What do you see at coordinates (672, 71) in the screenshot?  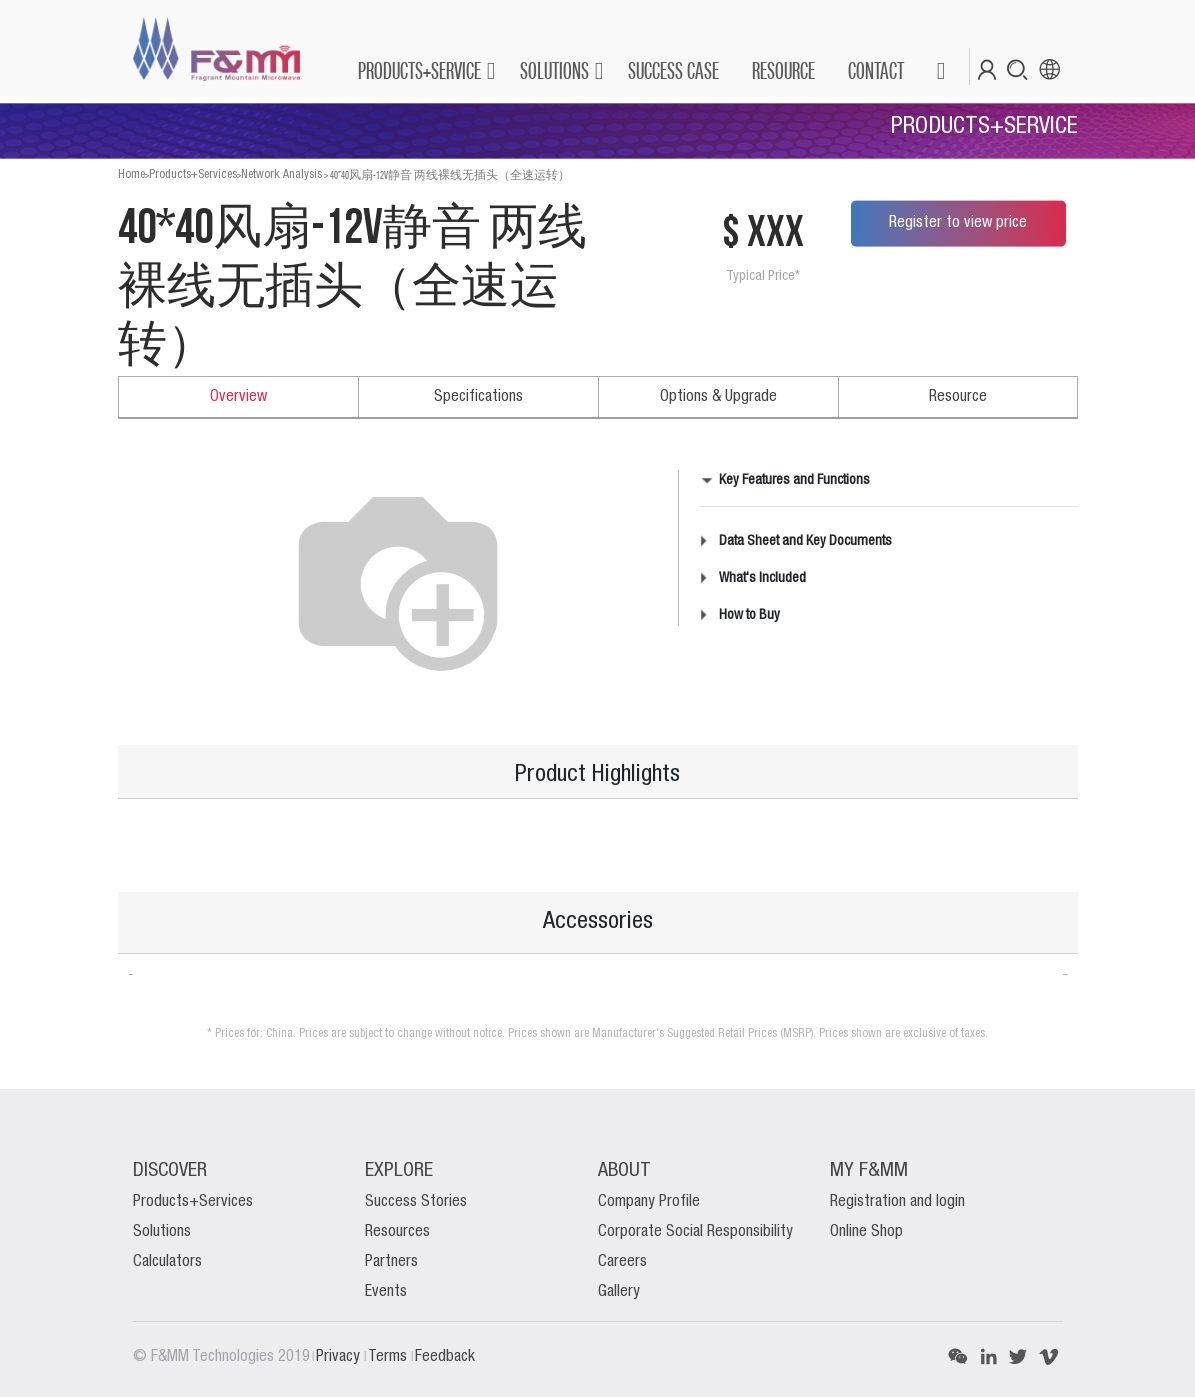 I see `[menuitem]` at bounding box center [672, 71].